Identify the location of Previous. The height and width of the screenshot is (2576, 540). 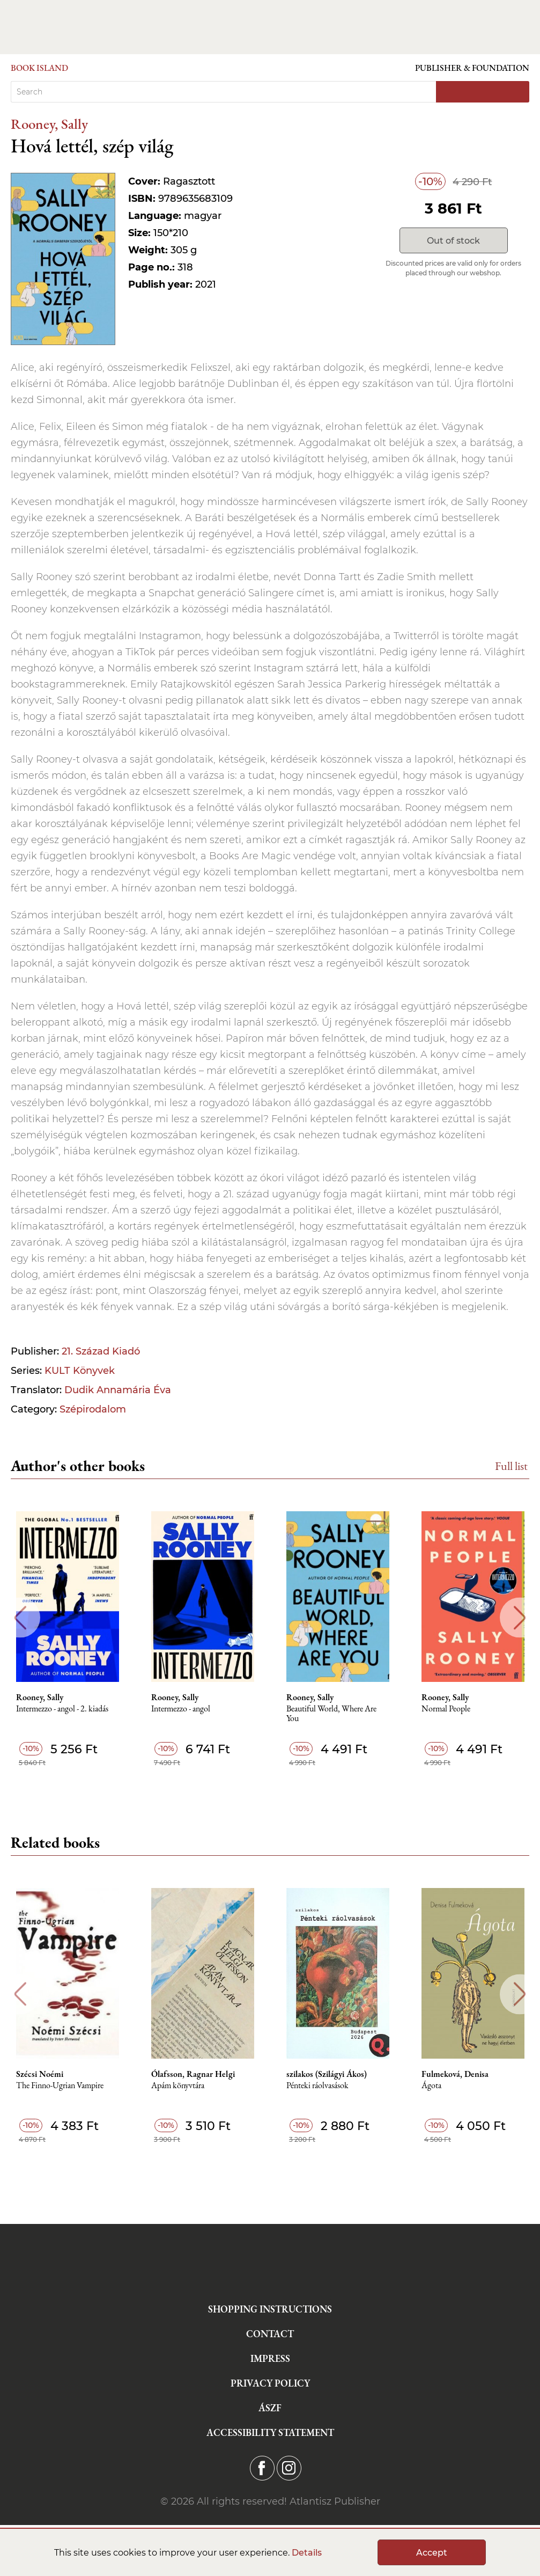
(20, 1618).